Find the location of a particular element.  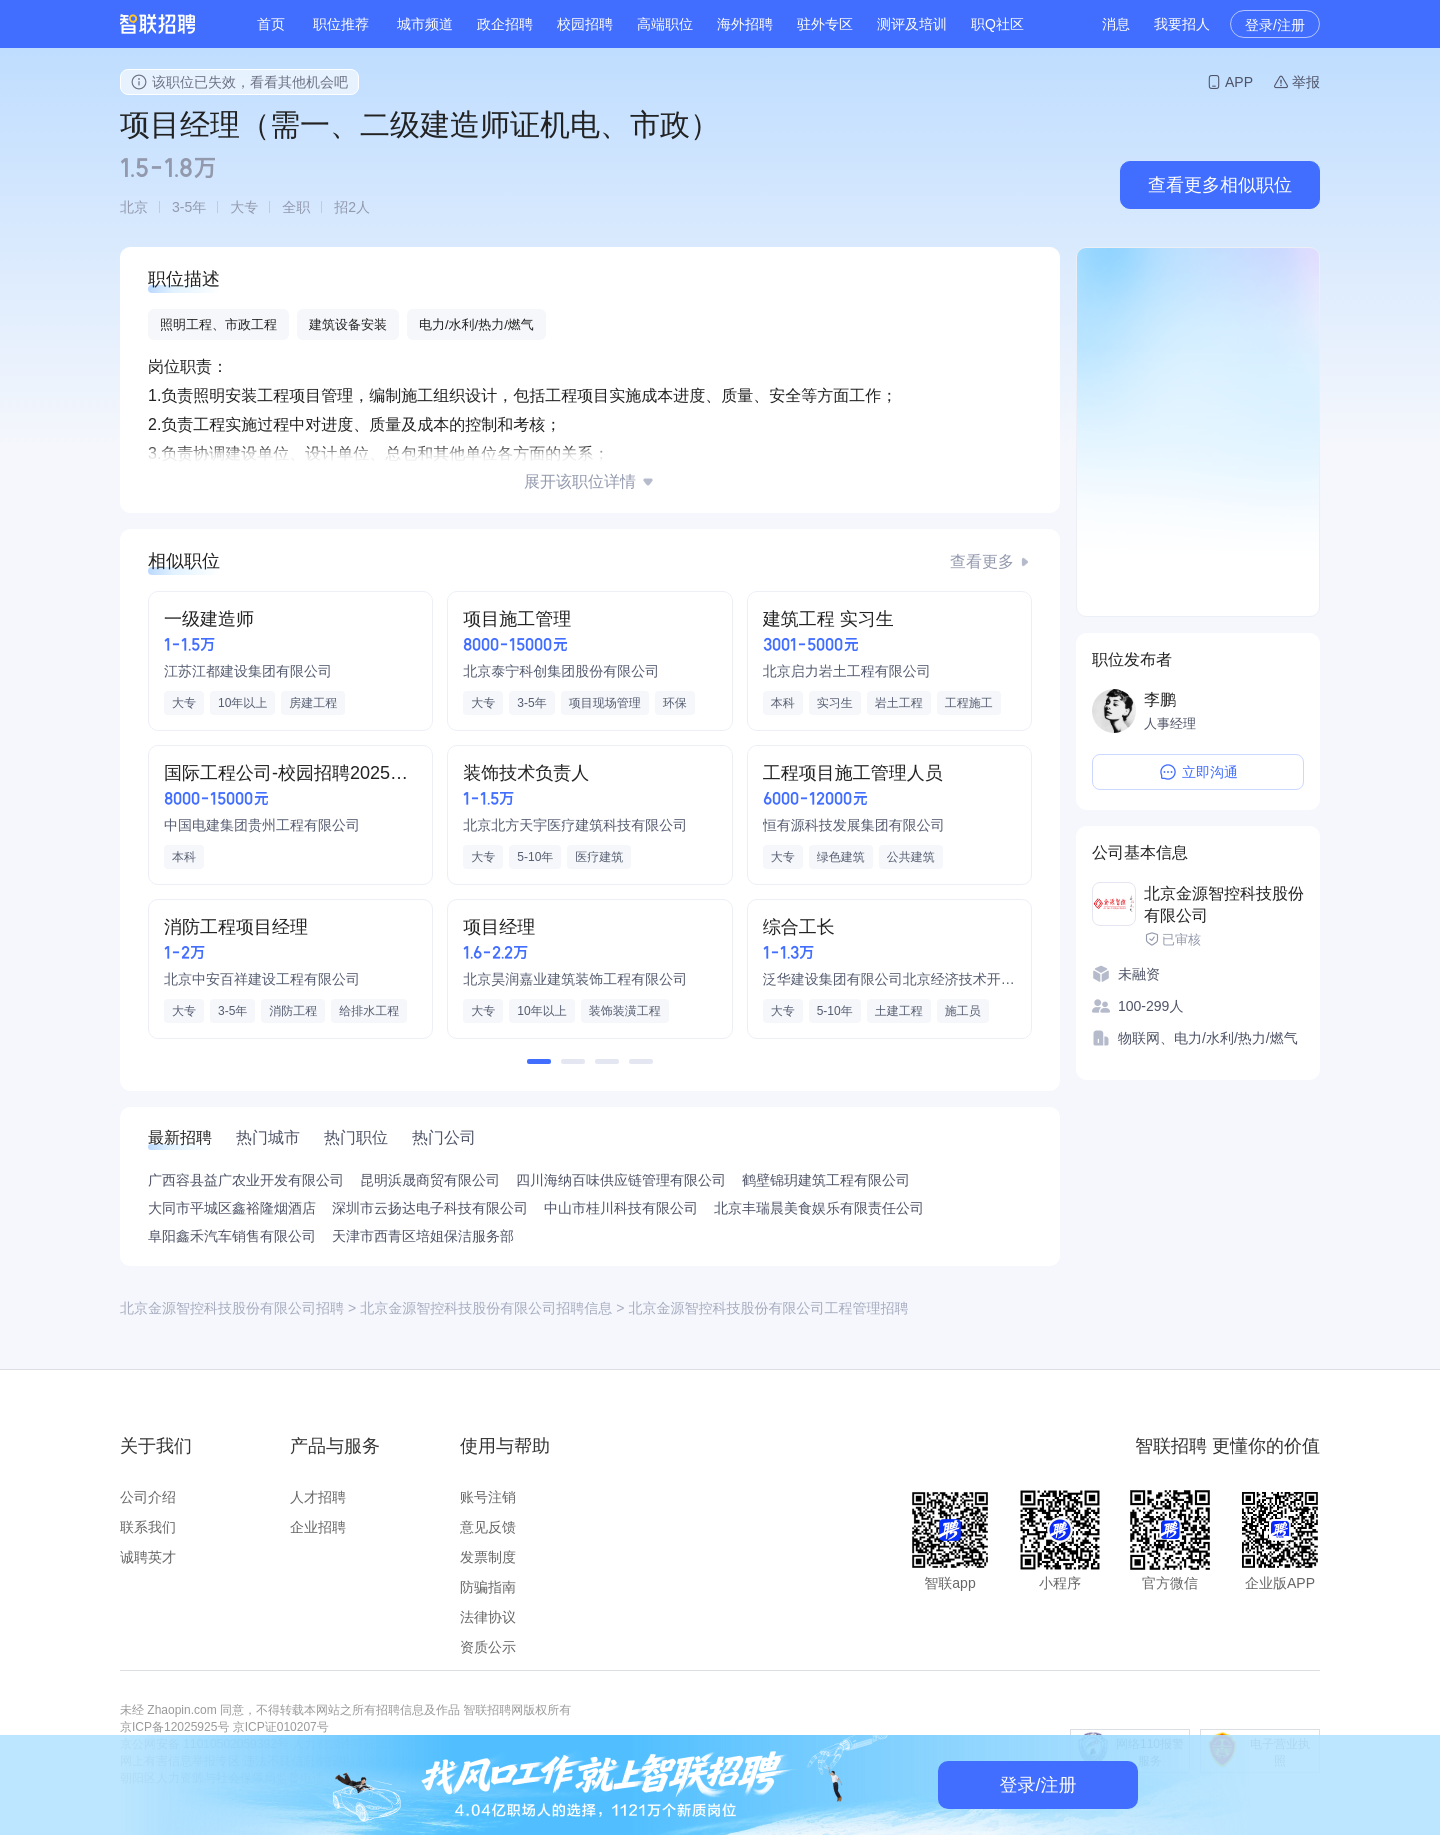

中山市桂川科技有限公司 is located at coordinates (621, 1208).